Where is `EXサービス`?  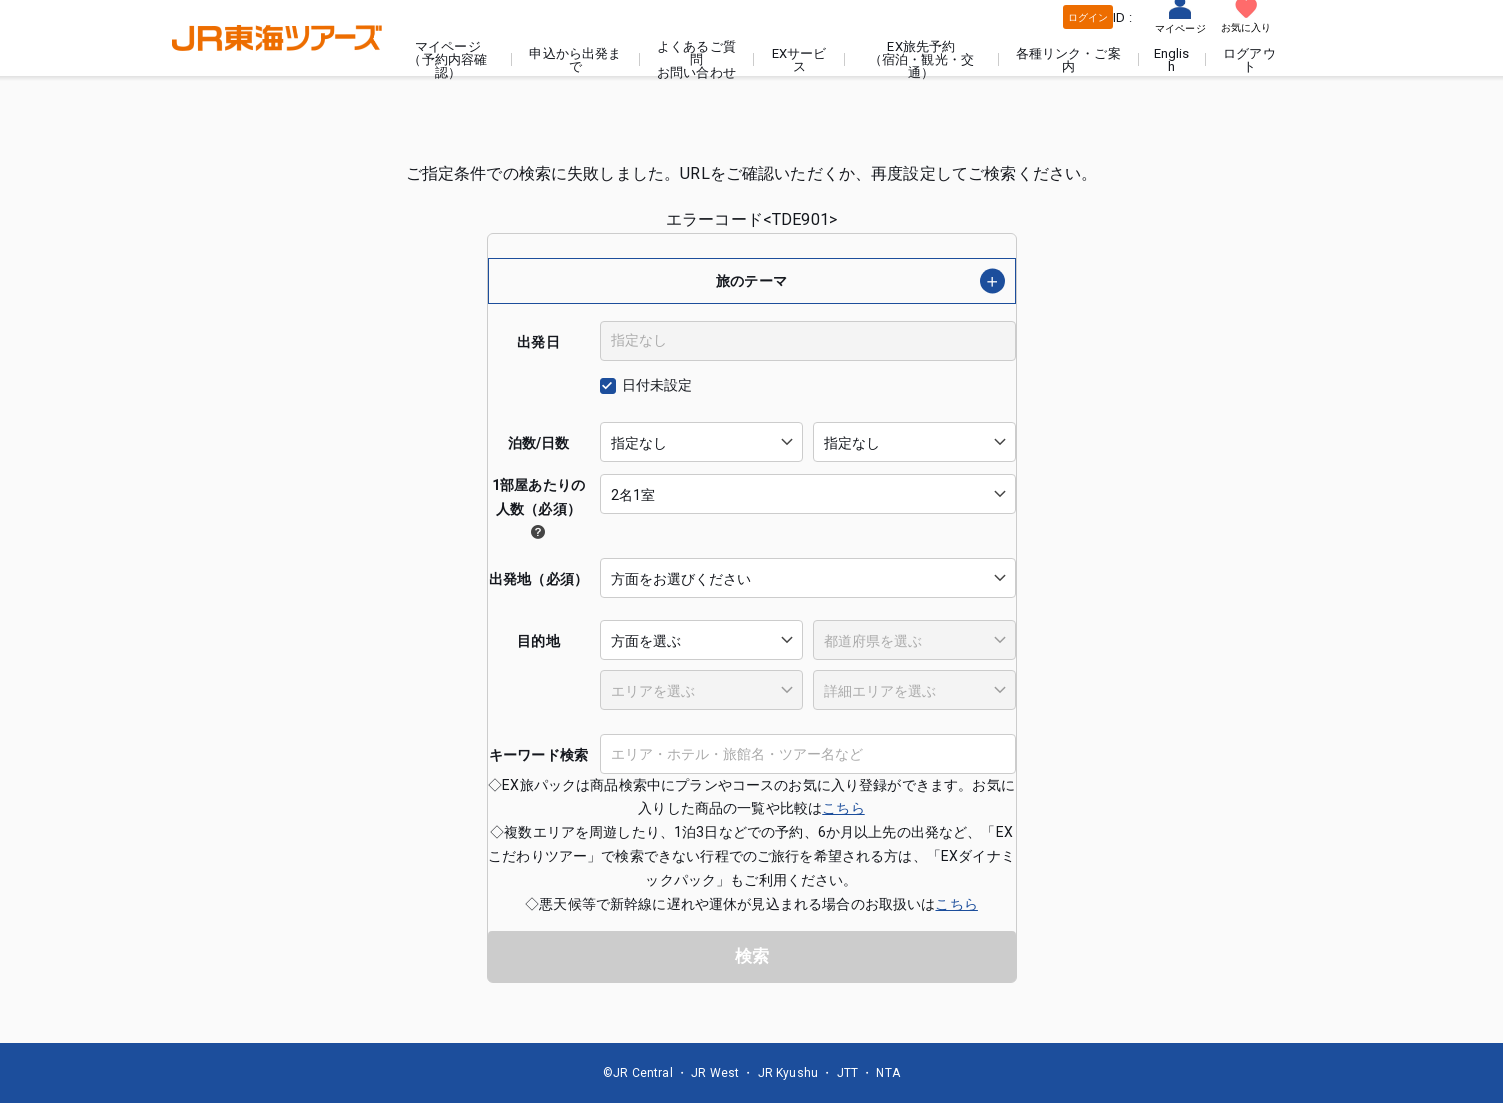
EXサービス is located at coordinates (799, 60).